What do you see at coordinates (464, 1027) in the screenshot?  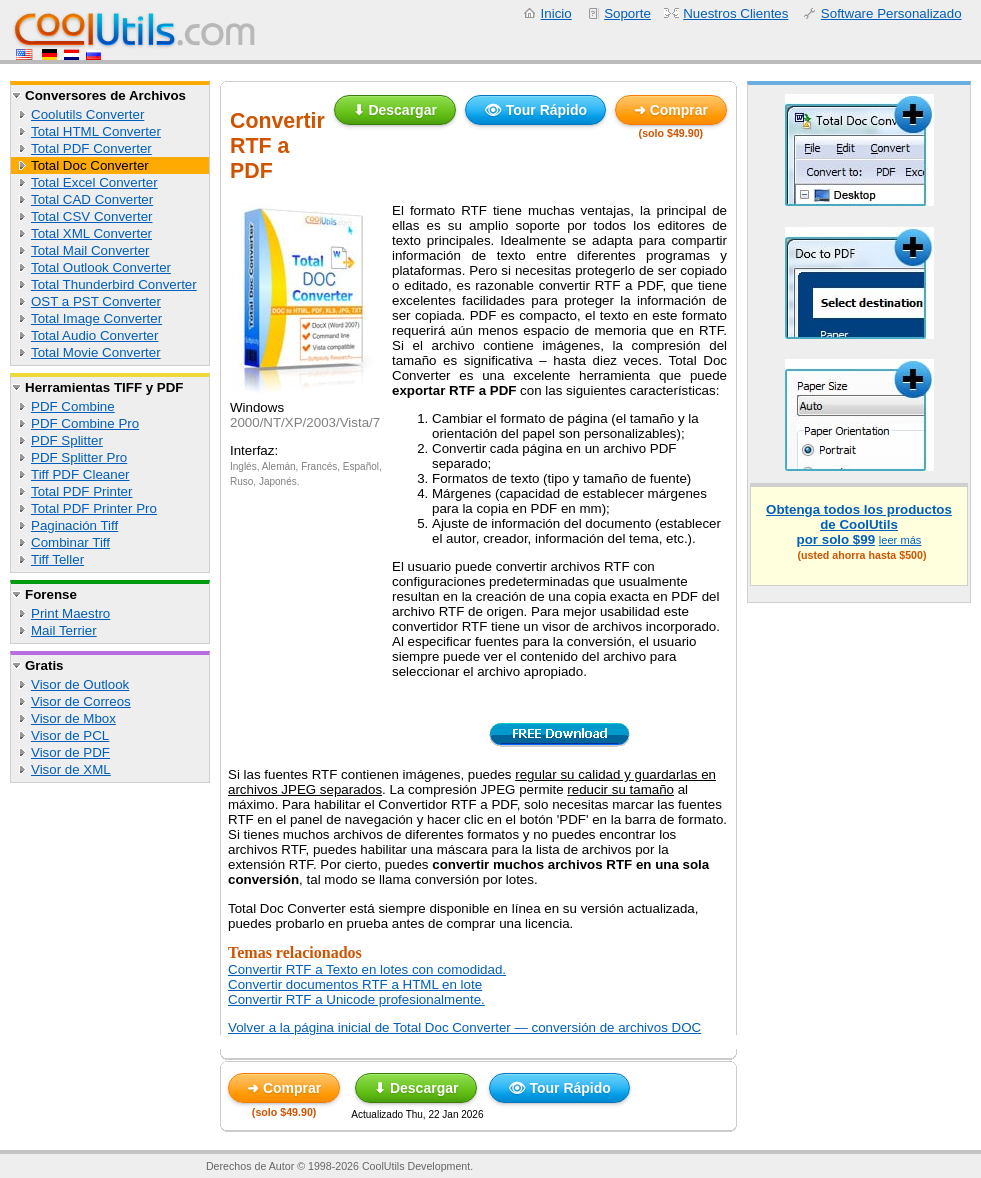 I see `Volver a la página inicial de Total Doc Converter — conversión de archivos DOC` at bounding box center [464, 1027].